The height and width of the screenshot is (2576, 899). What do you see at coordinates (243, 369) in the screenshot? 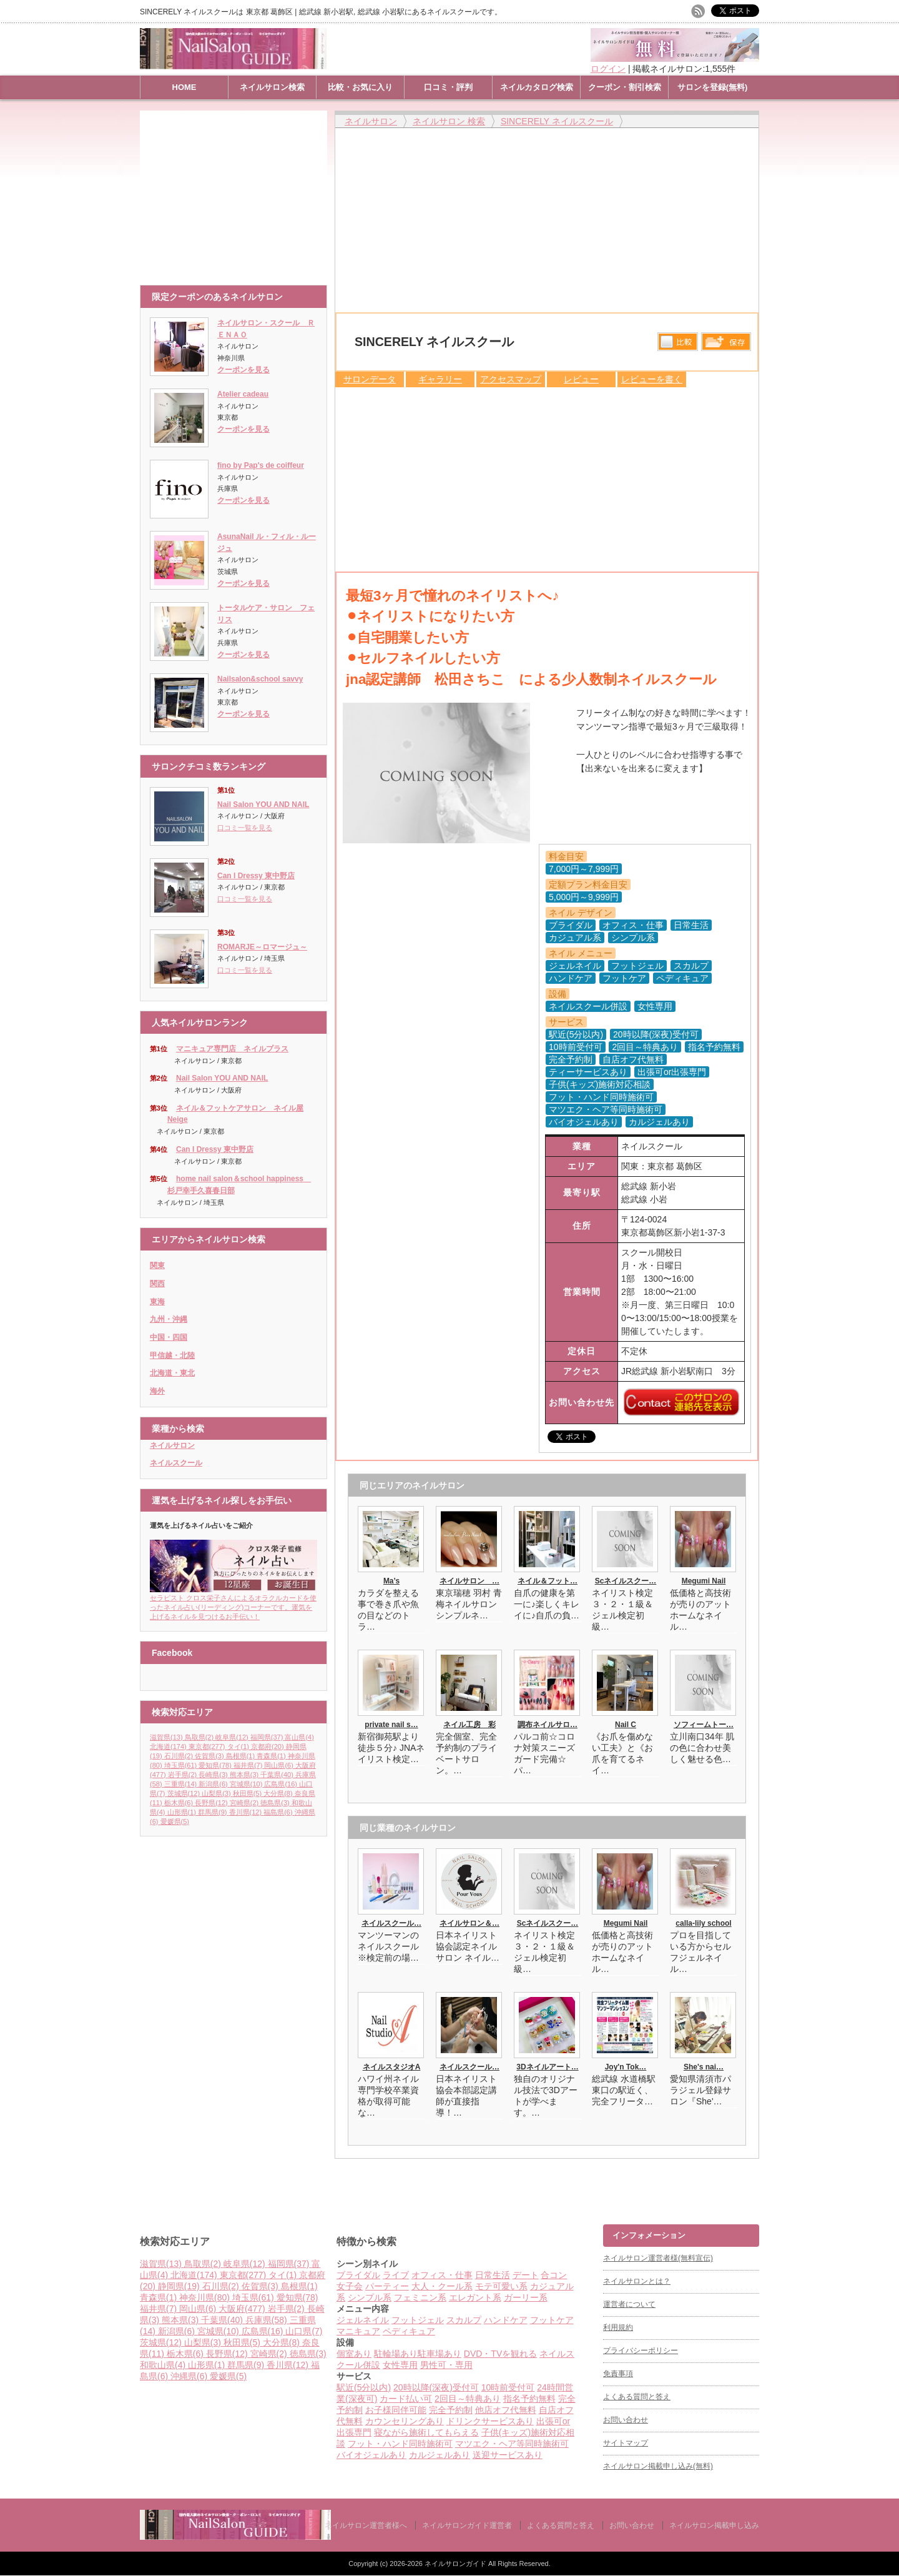
I see `クーポンを見る` at bounding box center [243, 369].